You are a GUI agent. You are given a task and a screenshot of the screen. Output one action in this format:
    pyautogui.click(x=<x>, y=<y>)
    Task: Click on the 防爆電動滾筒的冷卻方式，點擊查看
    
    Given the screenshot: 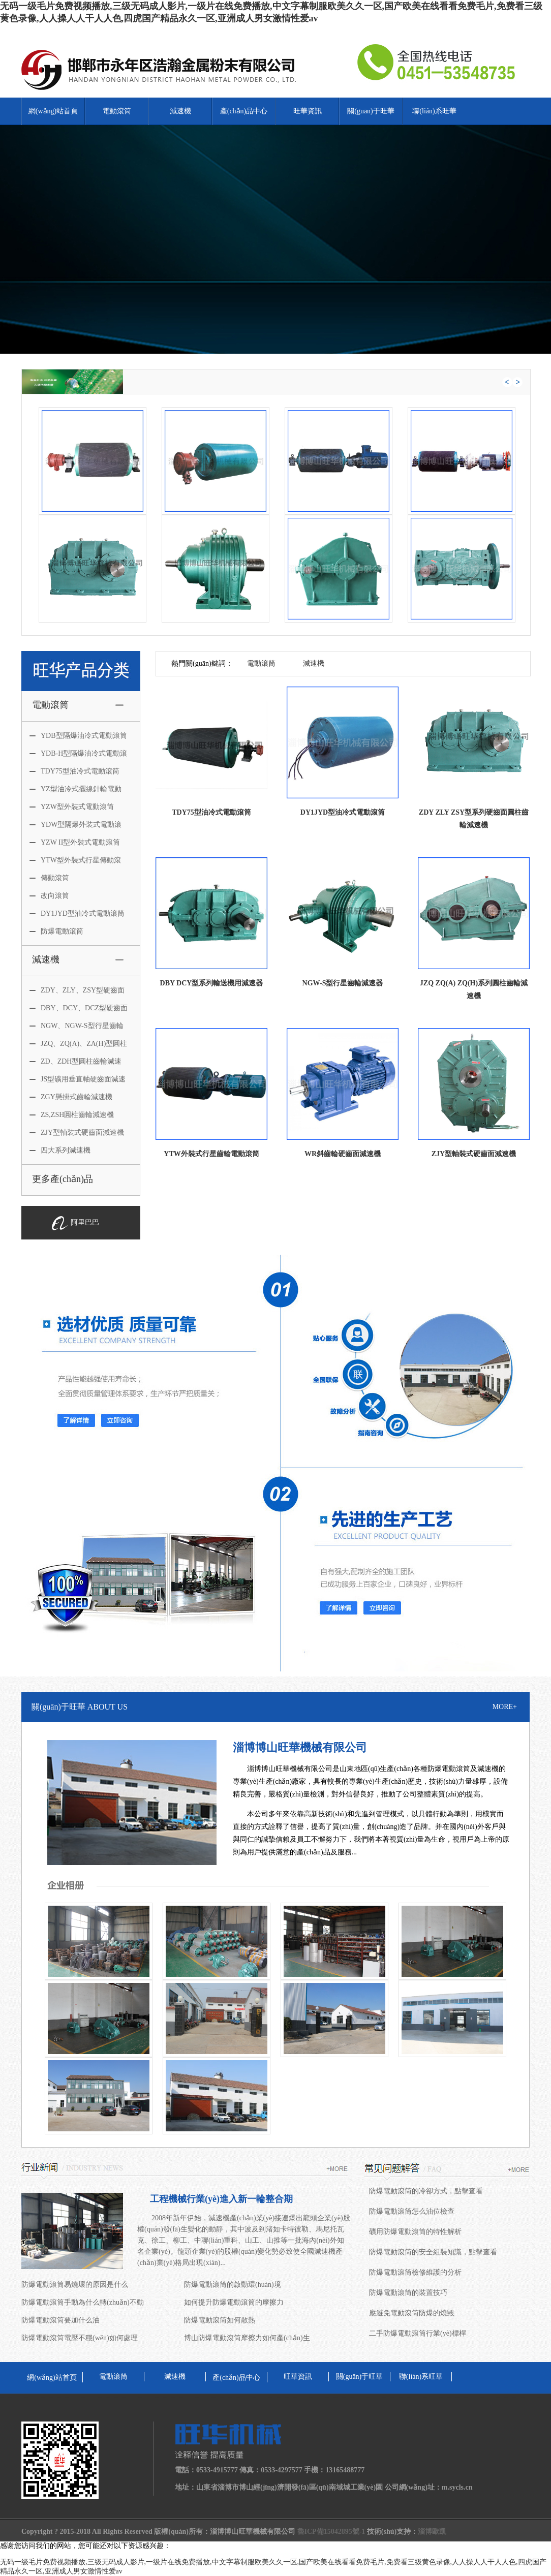 What is the action you would take?
    pyautogui.click(x=426, y=2191)
    